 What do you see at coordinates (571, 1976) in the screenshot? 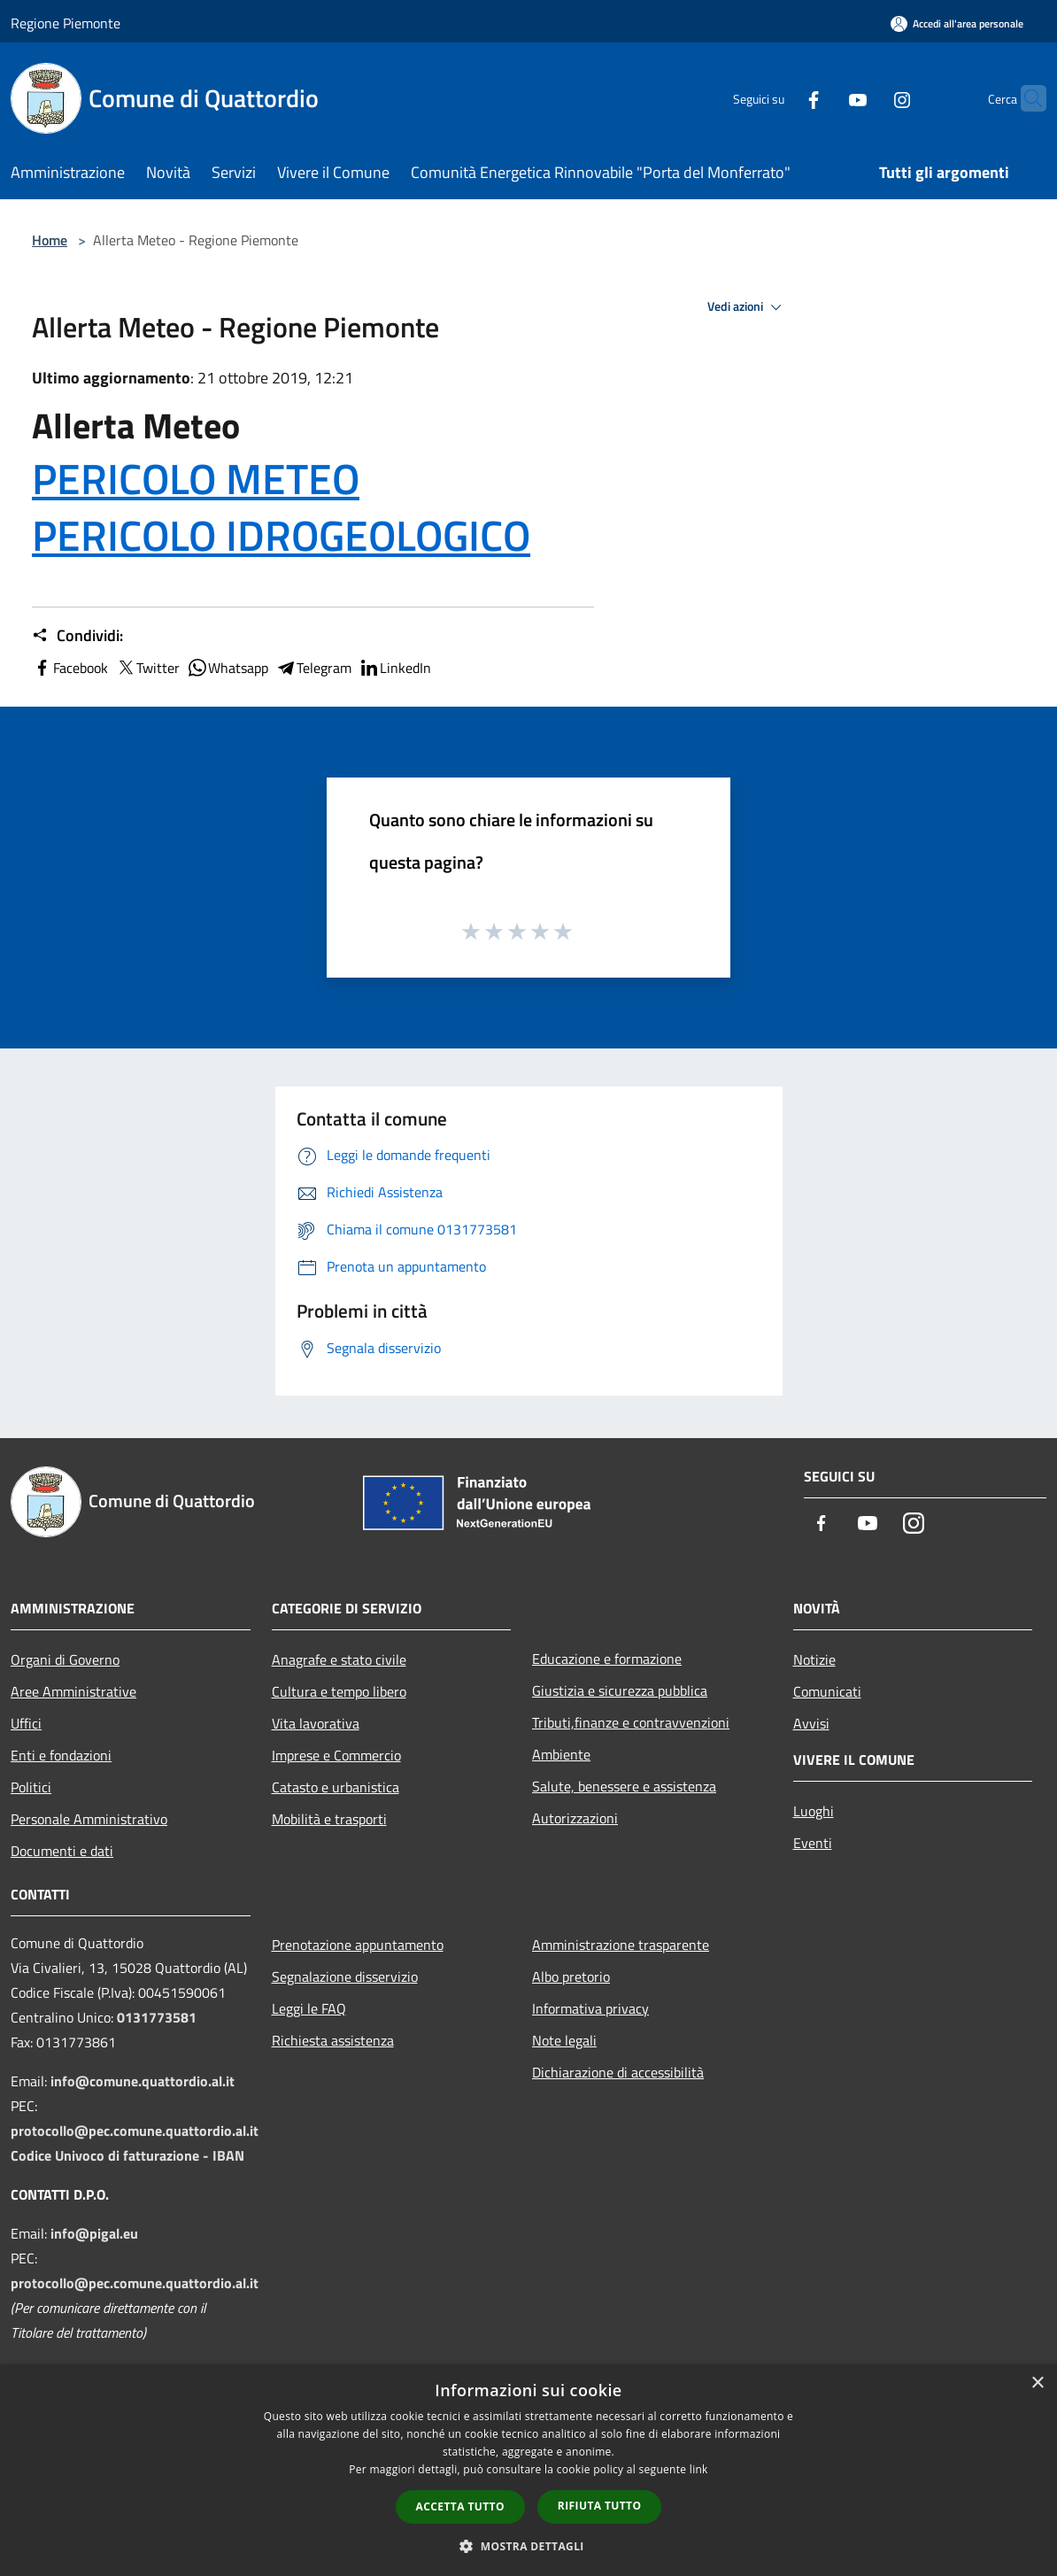
I see `Albo pretorio` at bounding box center [571, 1976].